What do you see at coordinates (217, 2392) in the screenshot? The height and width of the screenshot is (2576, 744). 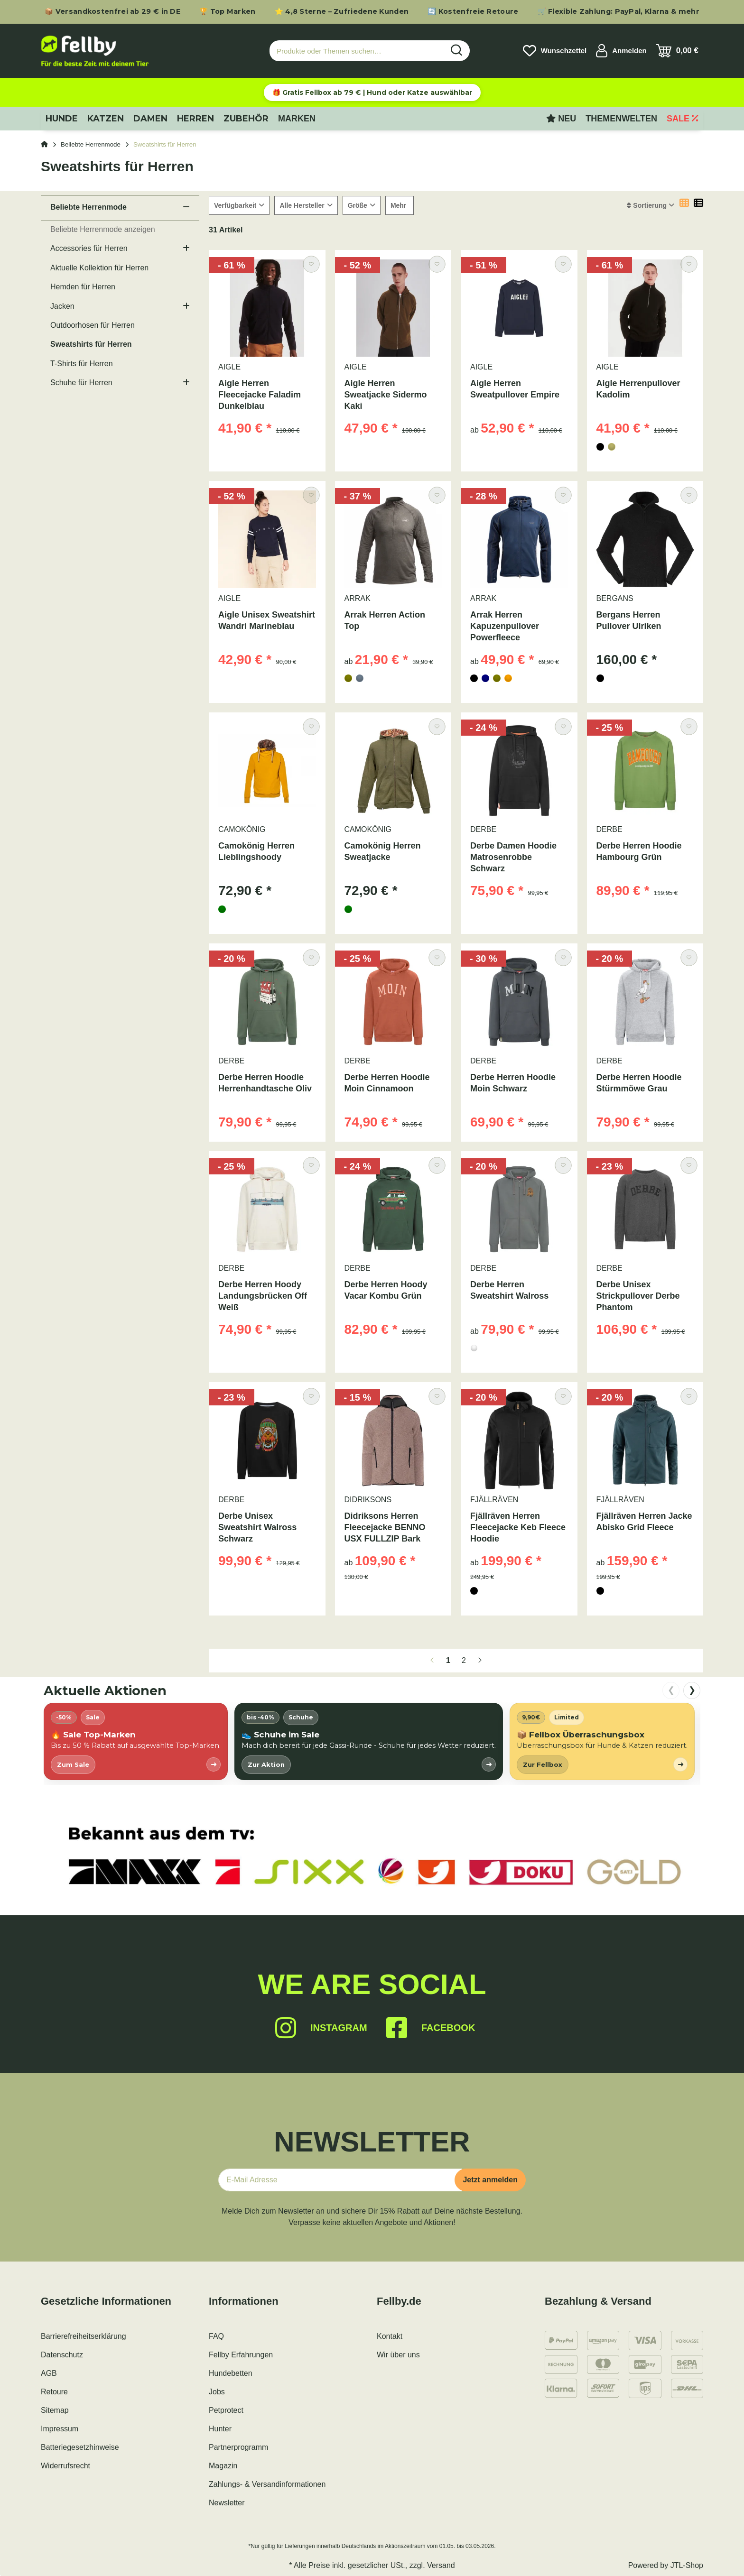 I see `Jobs` at bounding box center [217, 2392].